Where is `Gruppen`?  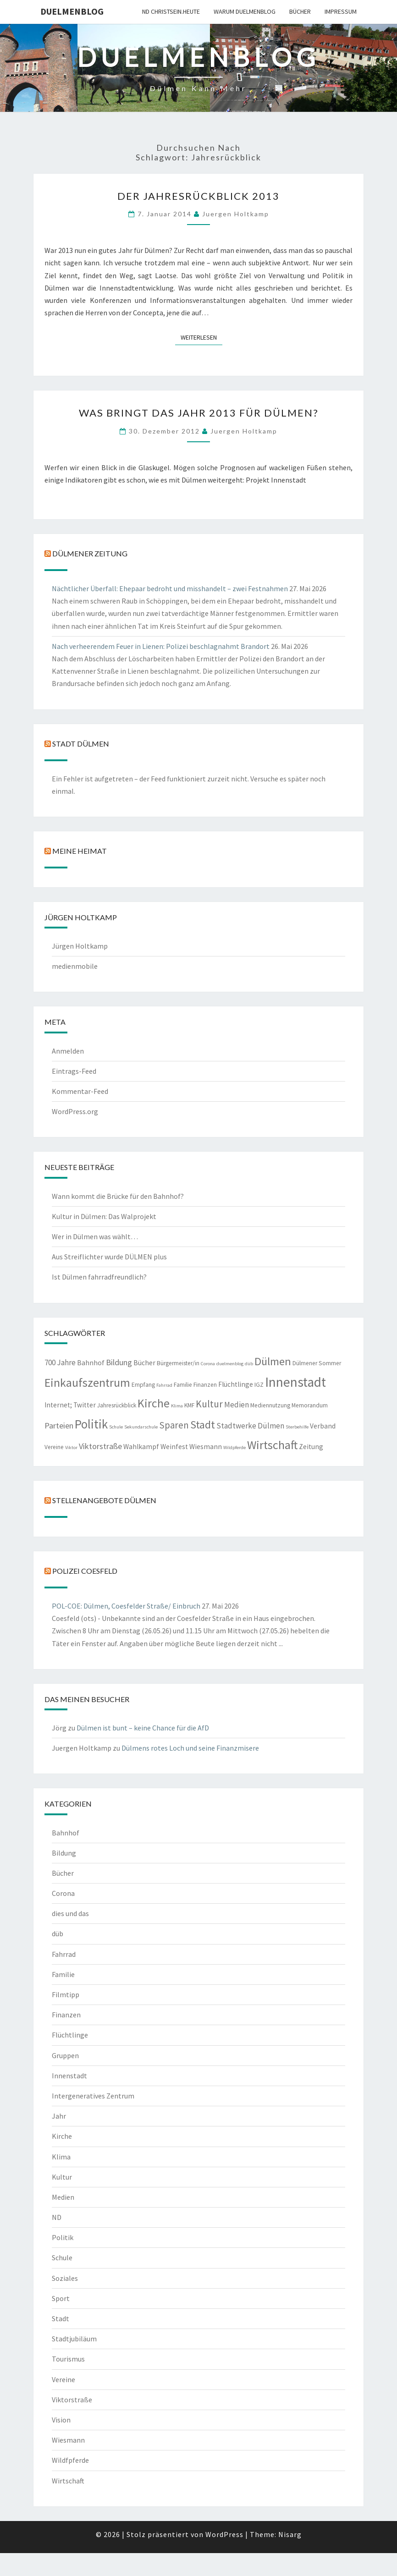 Gruppen is located at coordinates (65, 2055).